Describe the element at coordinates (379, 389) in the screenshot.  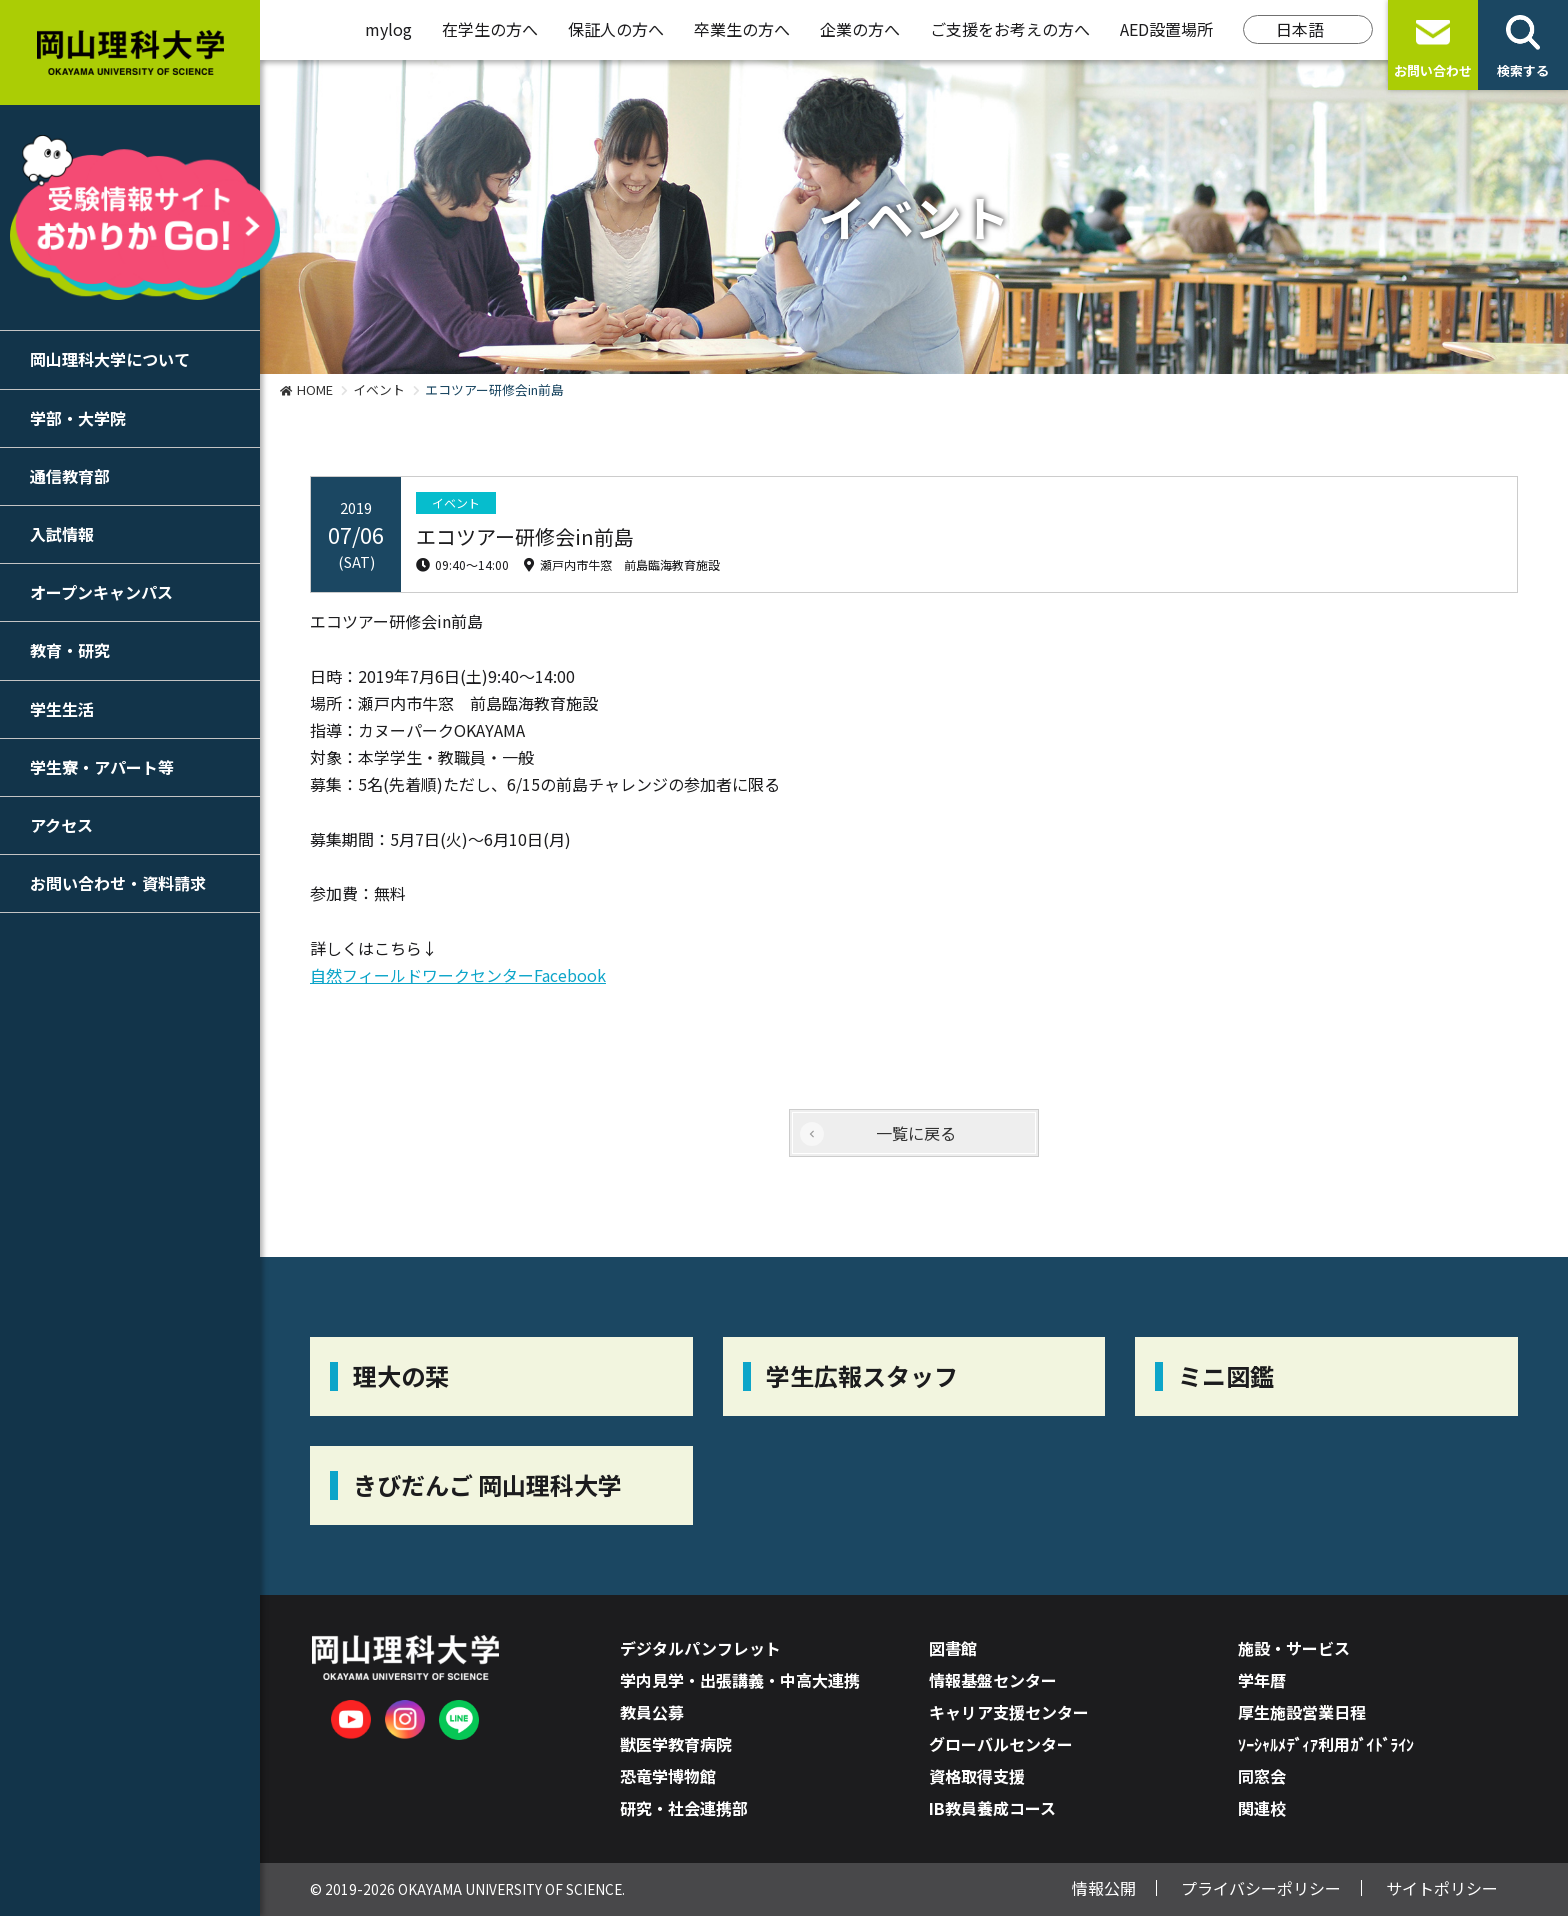
I see `イベント` at that location.